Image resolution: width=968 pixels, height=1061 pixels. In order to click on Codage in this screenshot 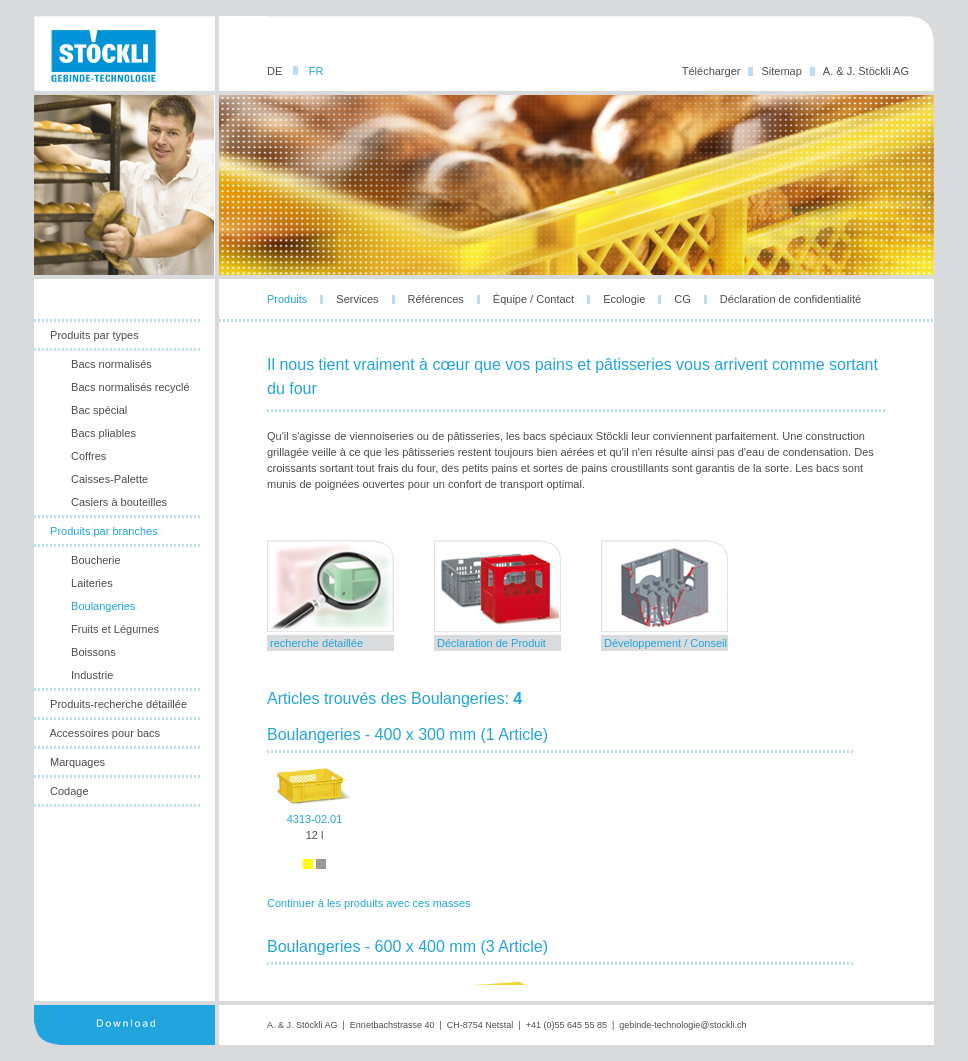, I will do `click(69, 791)`.